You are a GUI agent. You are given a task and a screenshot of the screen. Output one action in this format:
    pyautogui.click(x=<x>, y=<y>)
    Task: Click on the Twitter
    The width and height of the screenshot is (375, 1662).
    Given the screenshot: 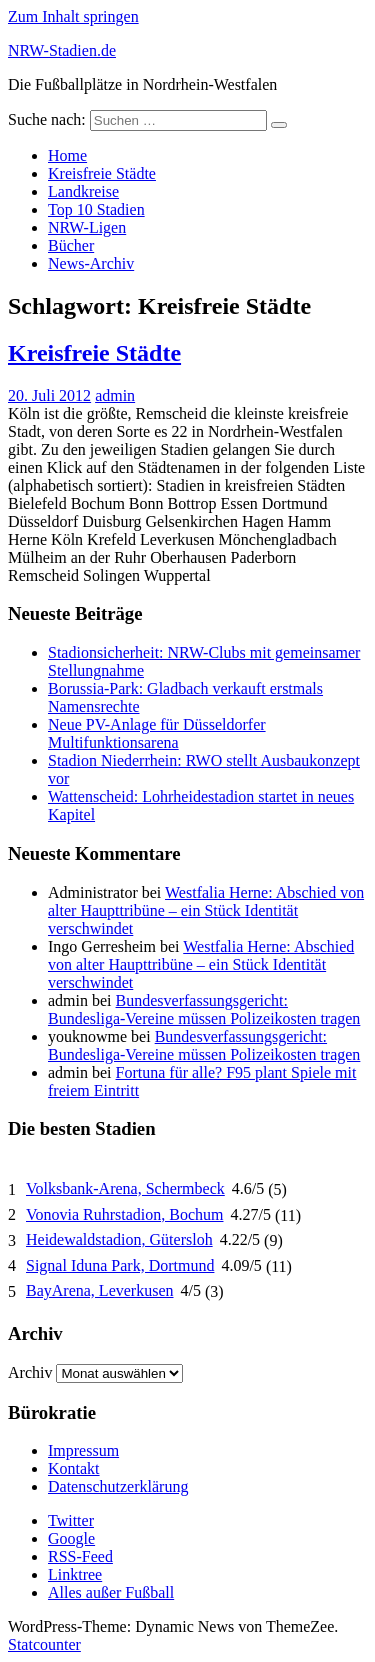 What is the action you would take?
    pyautogui.click(x=71, y=1520)
    